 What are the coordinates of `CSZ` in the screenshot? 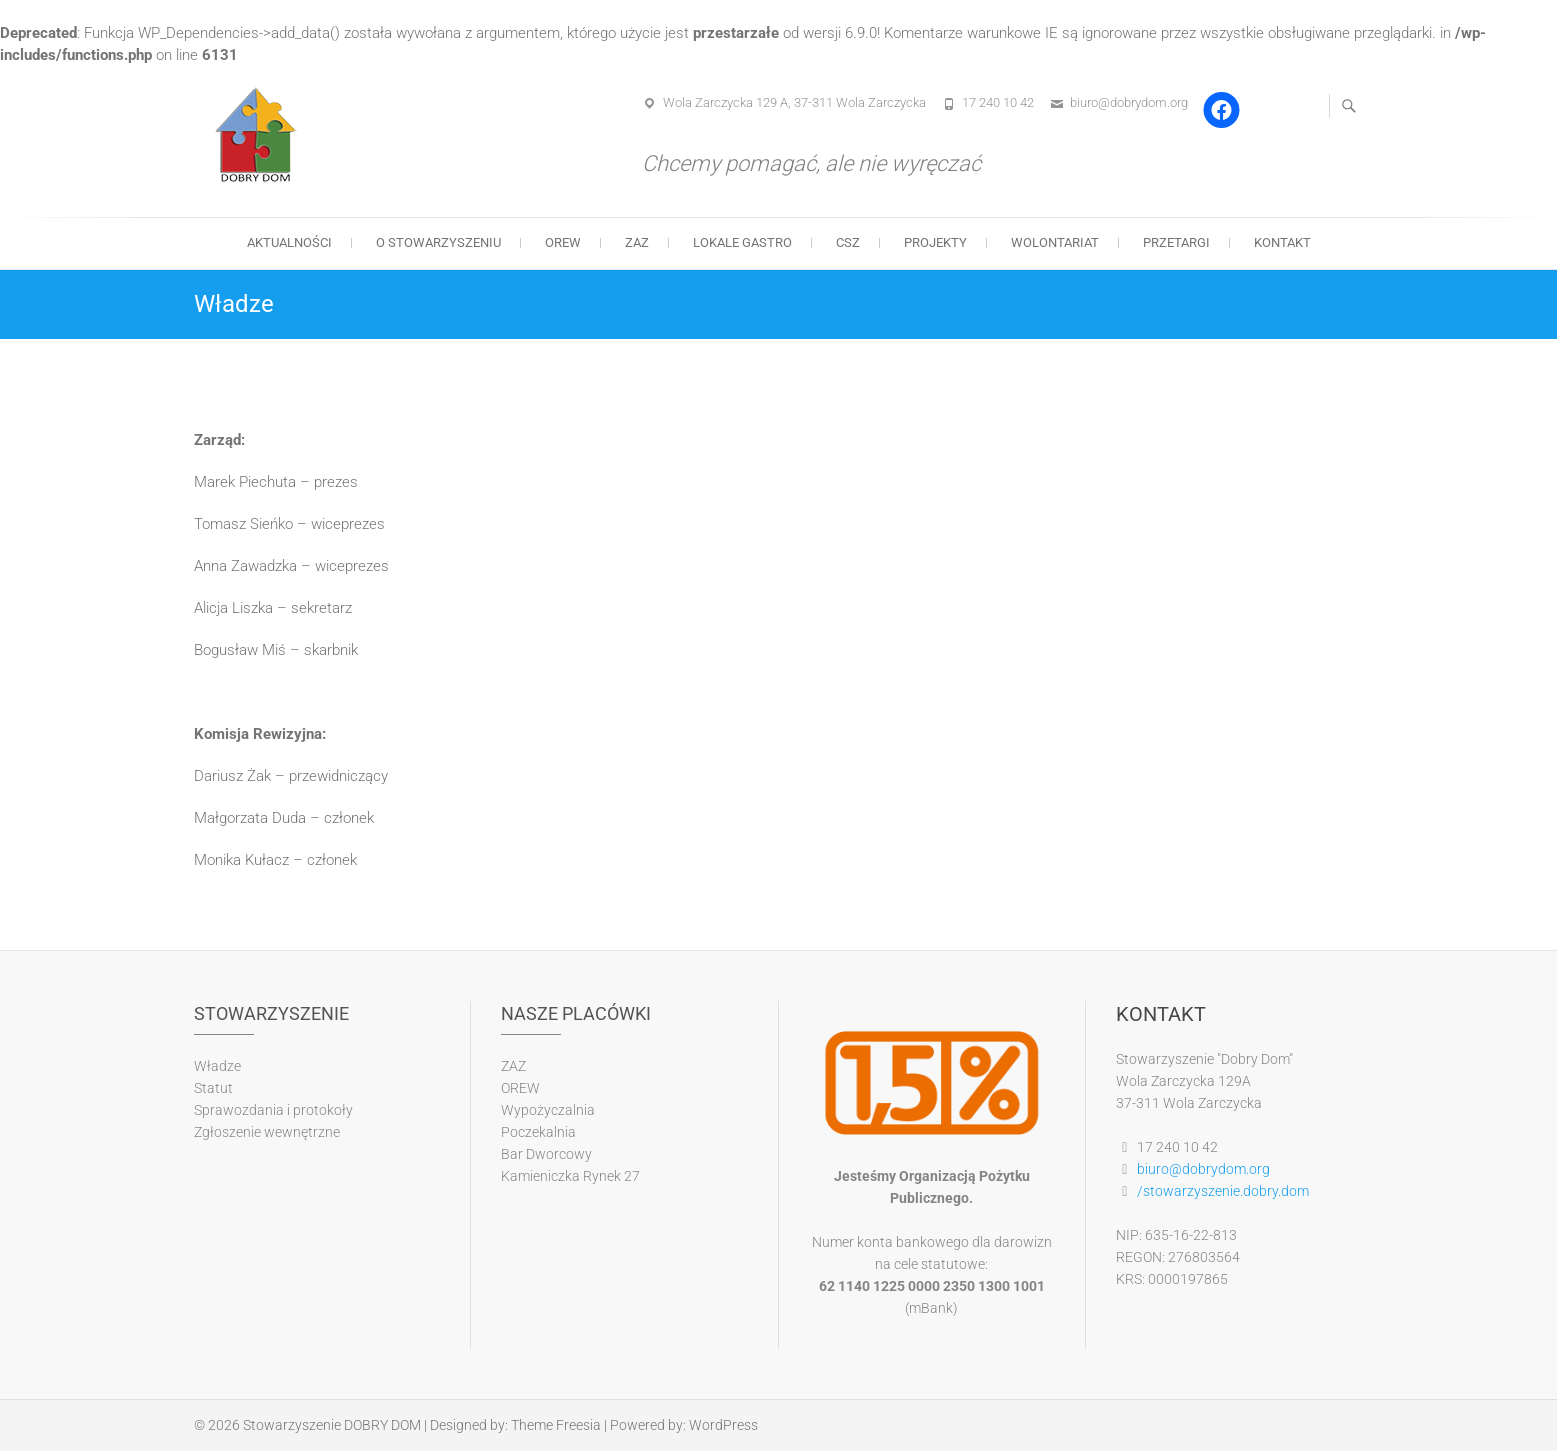 It's located at (848, 242).